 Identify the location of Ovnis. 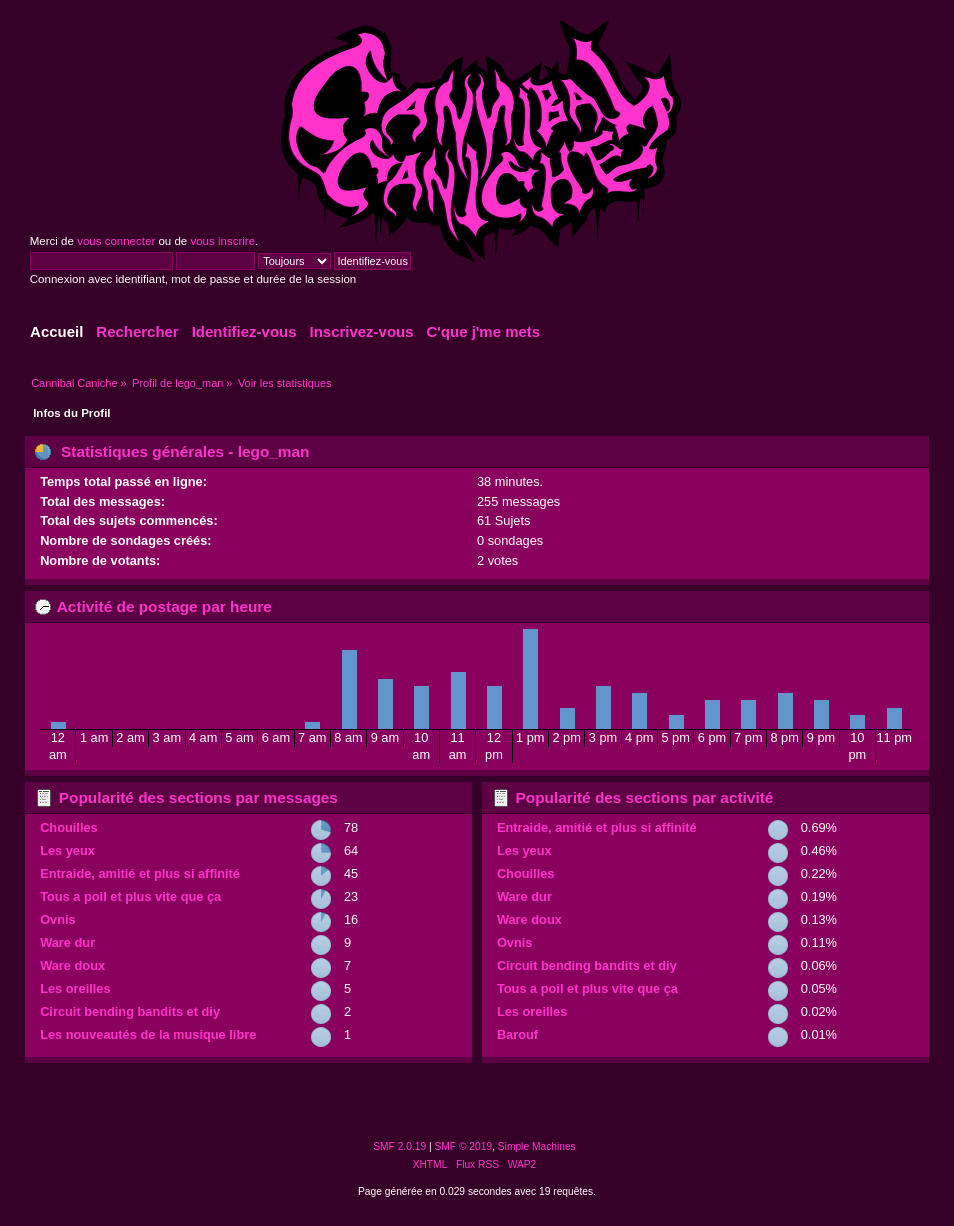
(58, 919).